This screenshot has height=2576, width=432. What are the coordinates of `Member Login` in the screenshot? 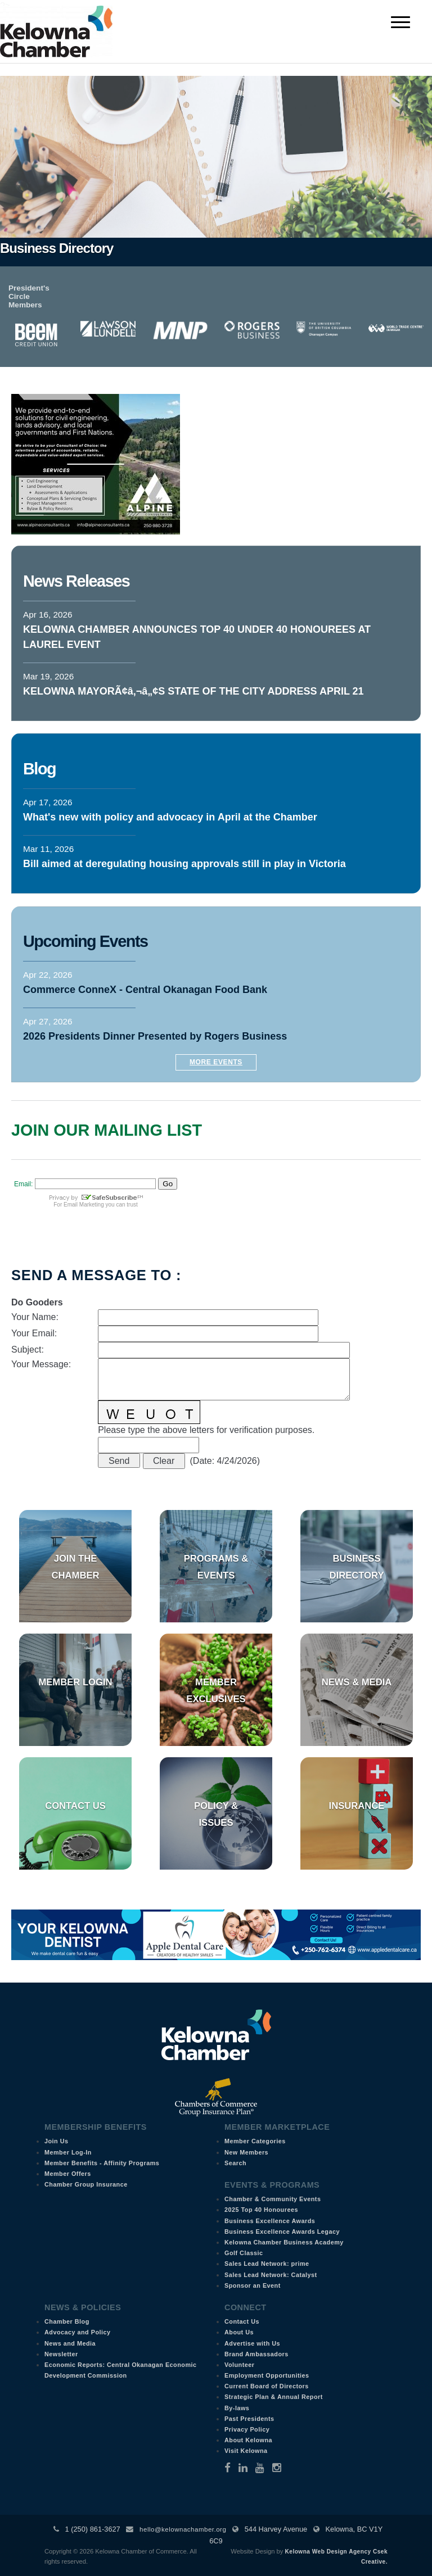 It's located at (75, 1682).